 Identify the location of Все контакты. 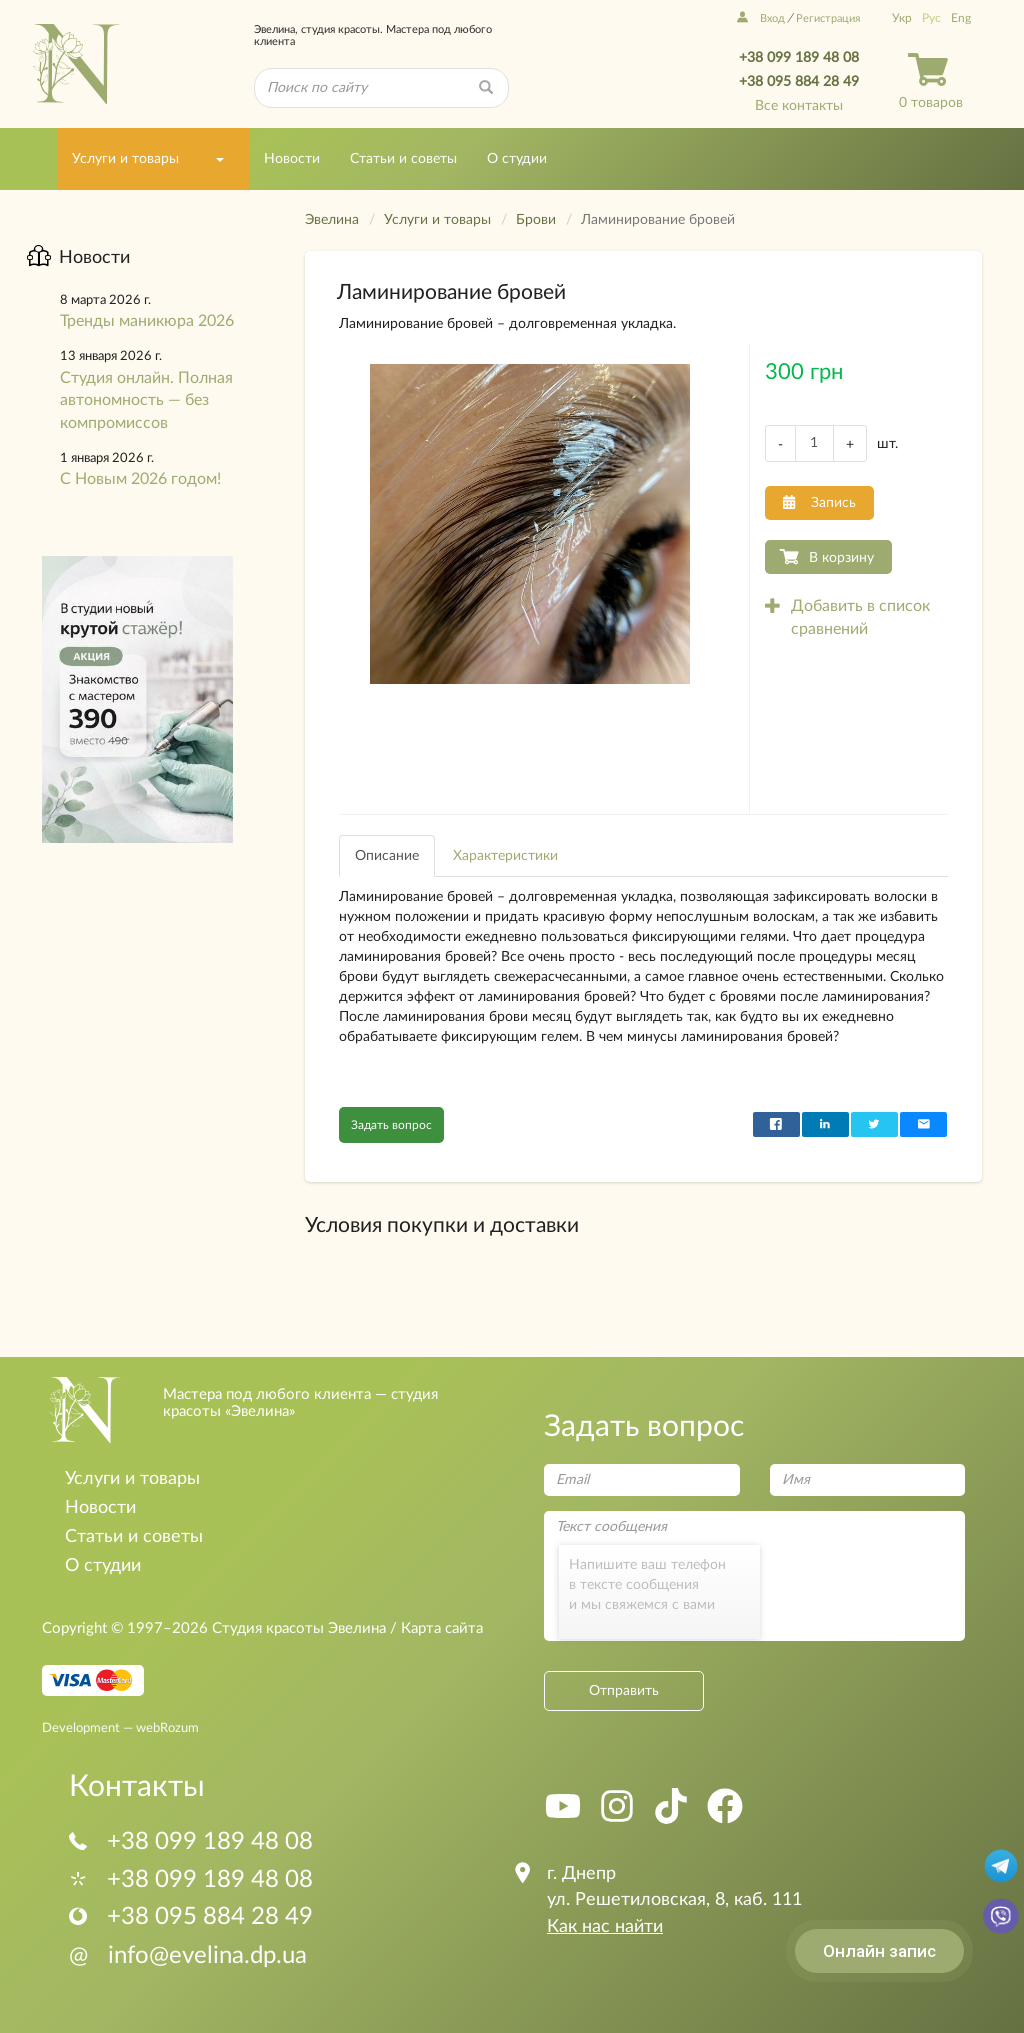
(799, 106).